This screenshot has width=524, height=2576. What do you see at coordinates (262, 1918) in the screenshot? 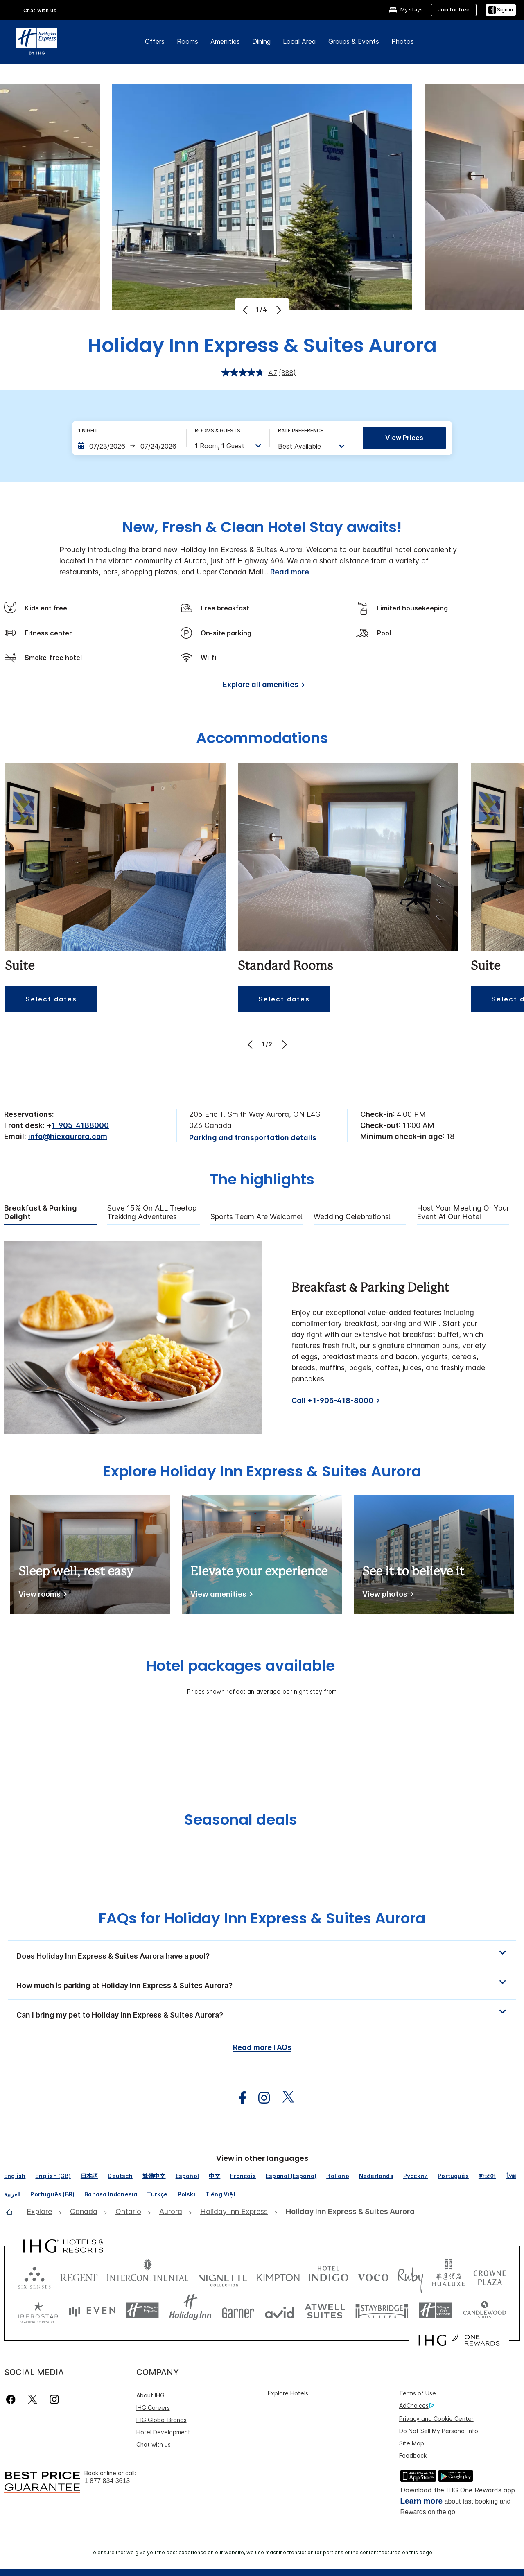
I see `FAQs for Holiday Inn Express & Suites Aurora [FAQ title]` at bounding box center [262, 1918].